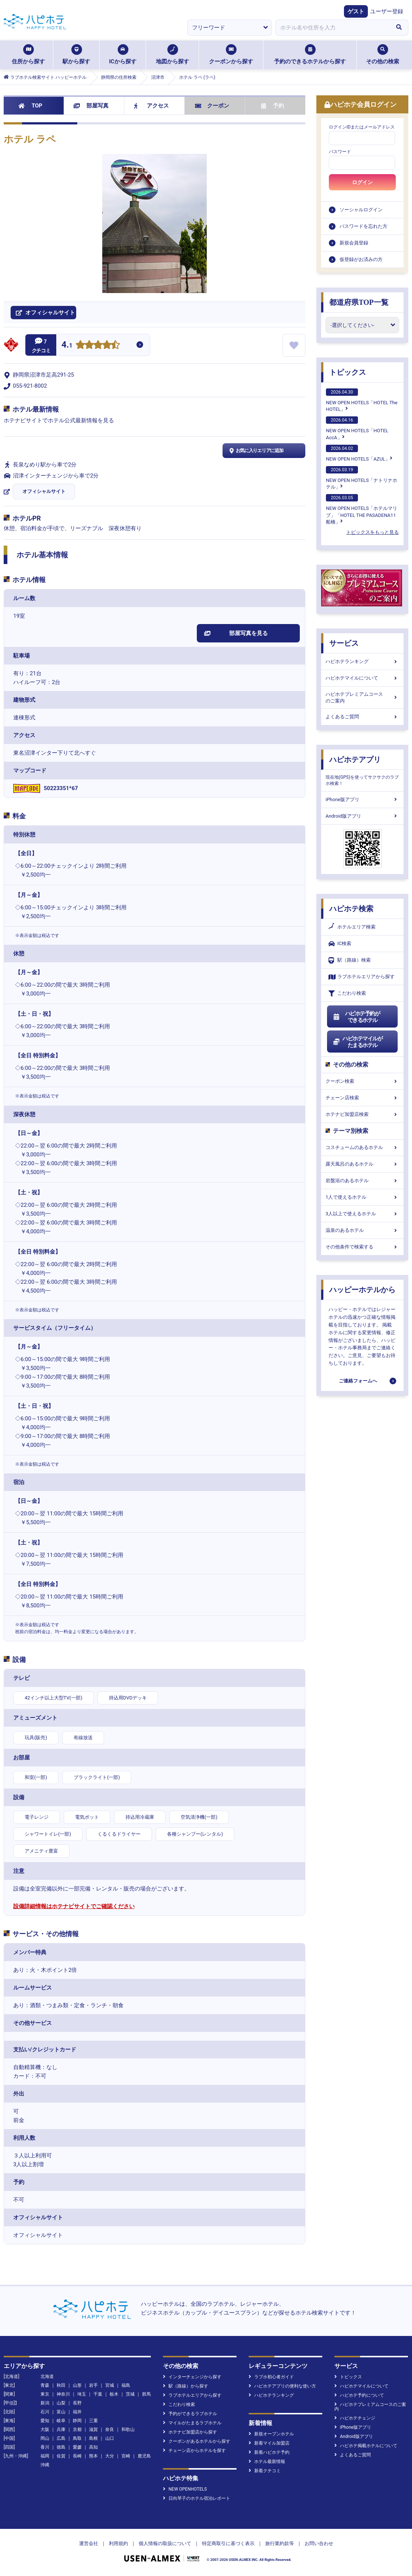 The height and width of the screenshot is (2576, 412). I want to click on 4.1, so click(66, 345).